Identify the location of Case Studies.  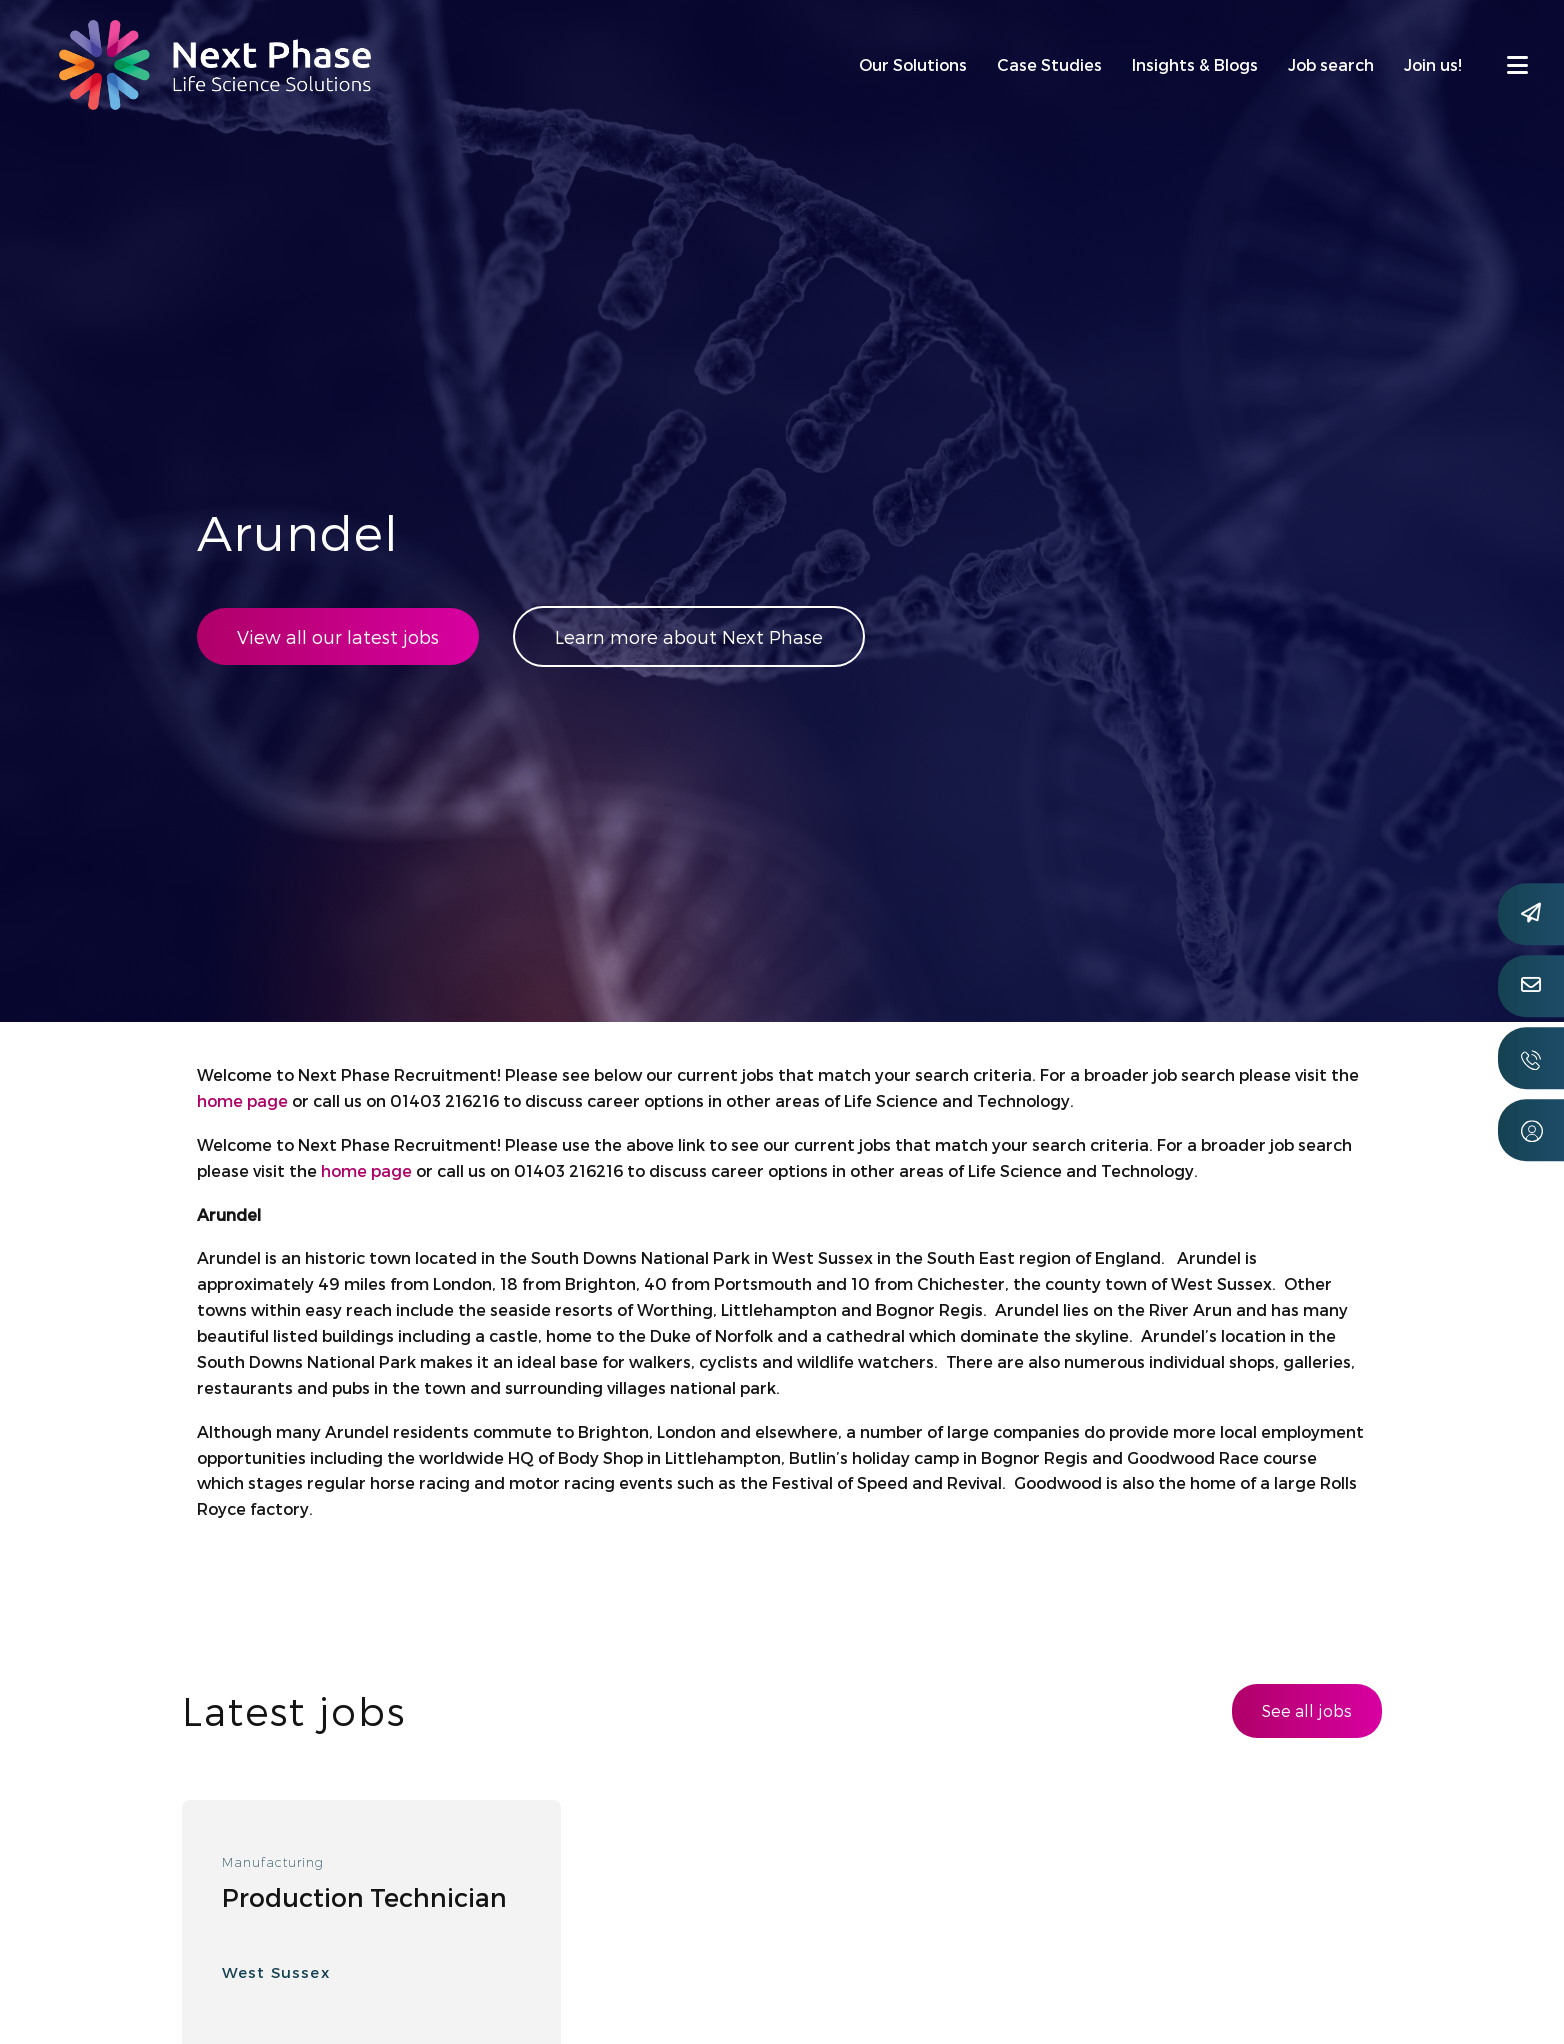
(1049, 64).